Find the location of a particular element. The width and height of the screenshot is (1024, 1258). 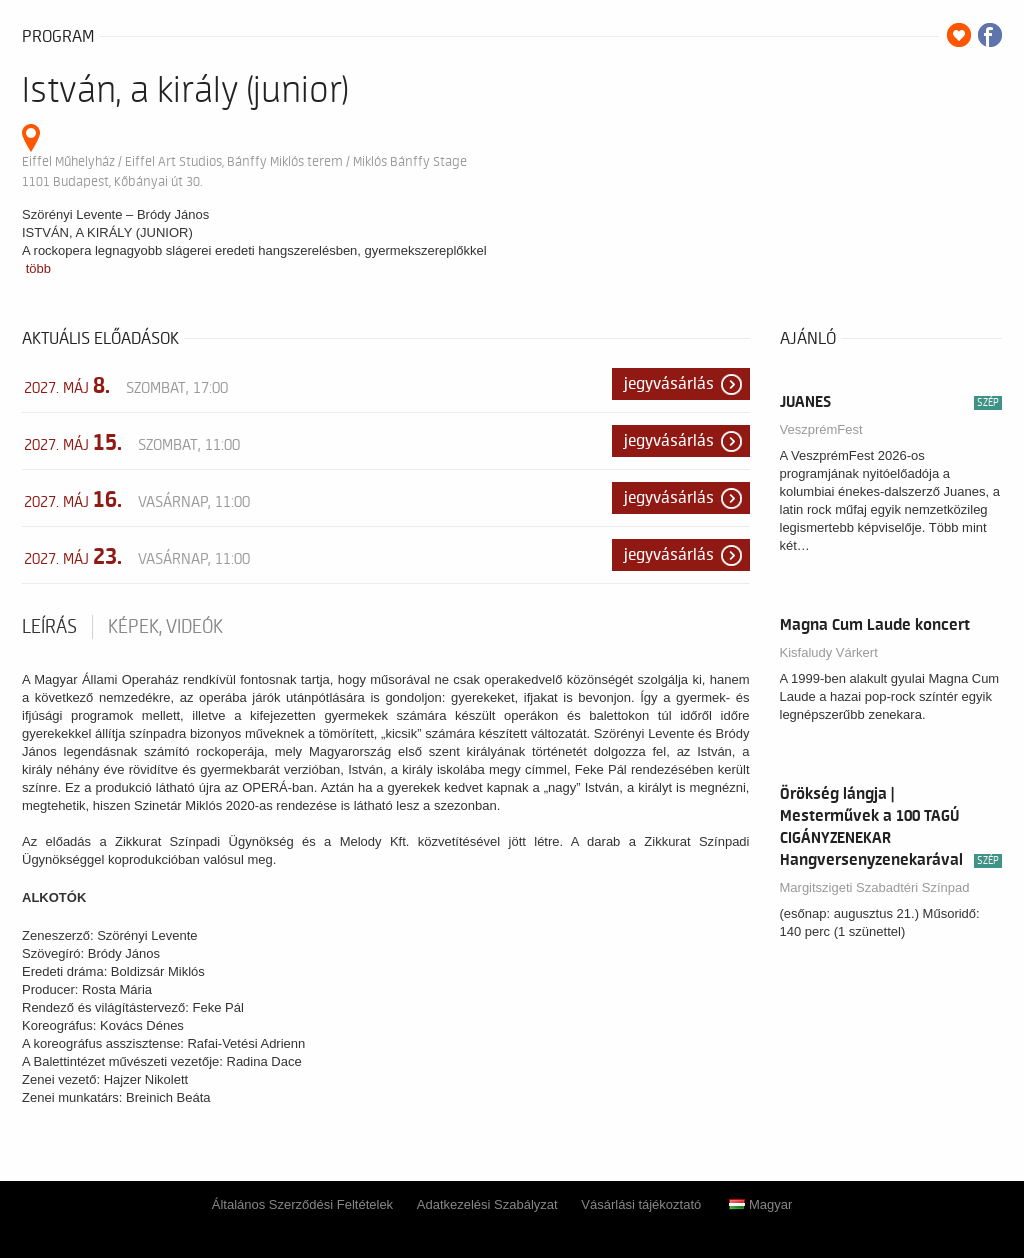

Eiffel Műhelyház / Eiffel Art Studios, Bánffy Miklós terem / Miklós Bánffy Stage 1101 Budapest, Kőbányai út 30. is located at coordinates (244, 171).